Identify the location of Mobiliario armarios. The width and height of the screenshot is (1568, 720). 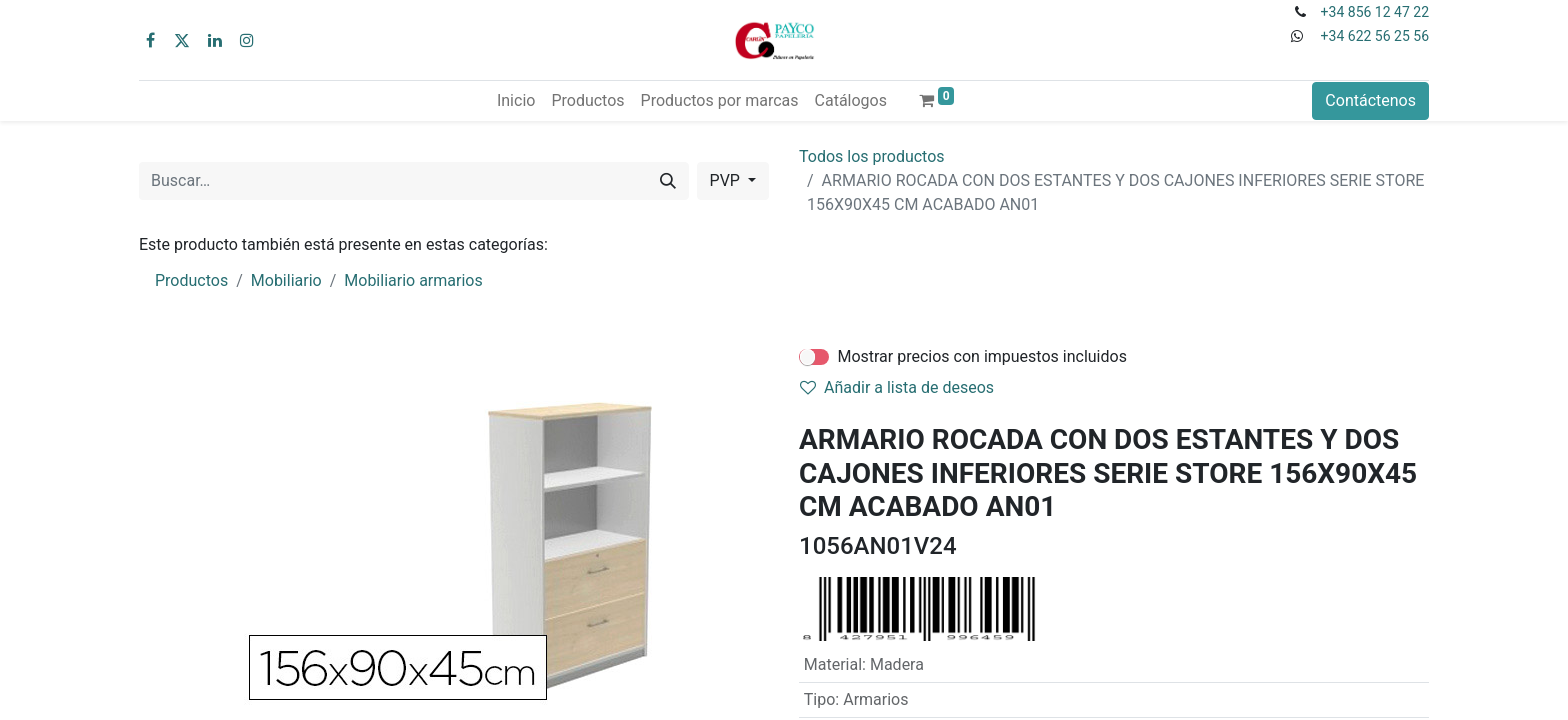
(413, 280).